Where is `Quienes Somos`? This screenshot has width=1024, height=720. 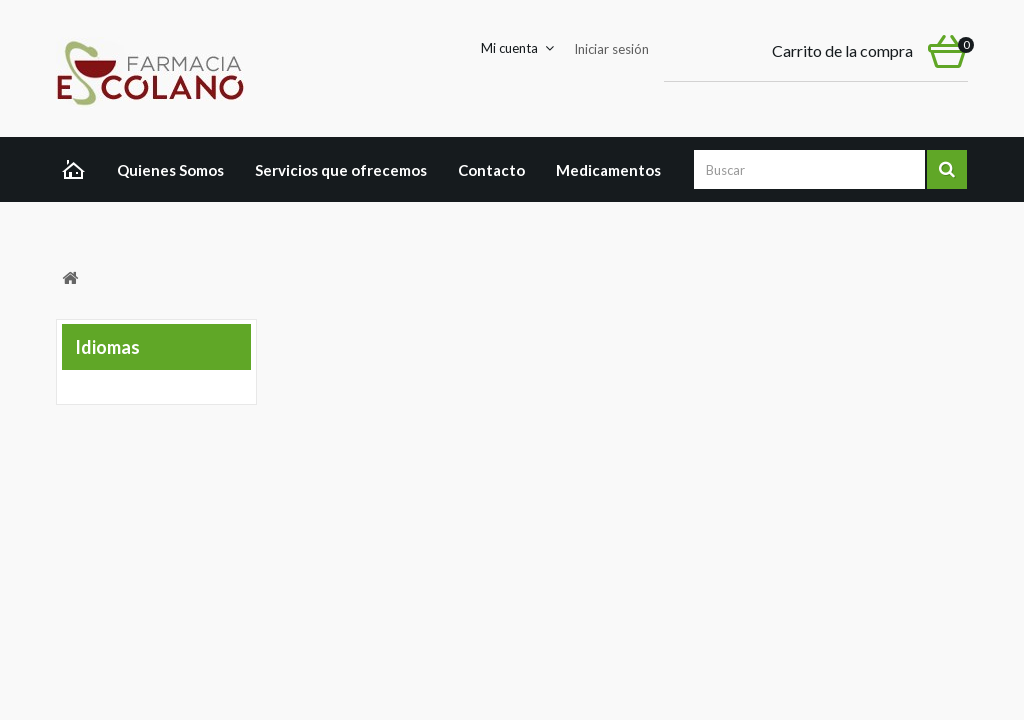
Quienes Somos is located at coordinates (170, 170).